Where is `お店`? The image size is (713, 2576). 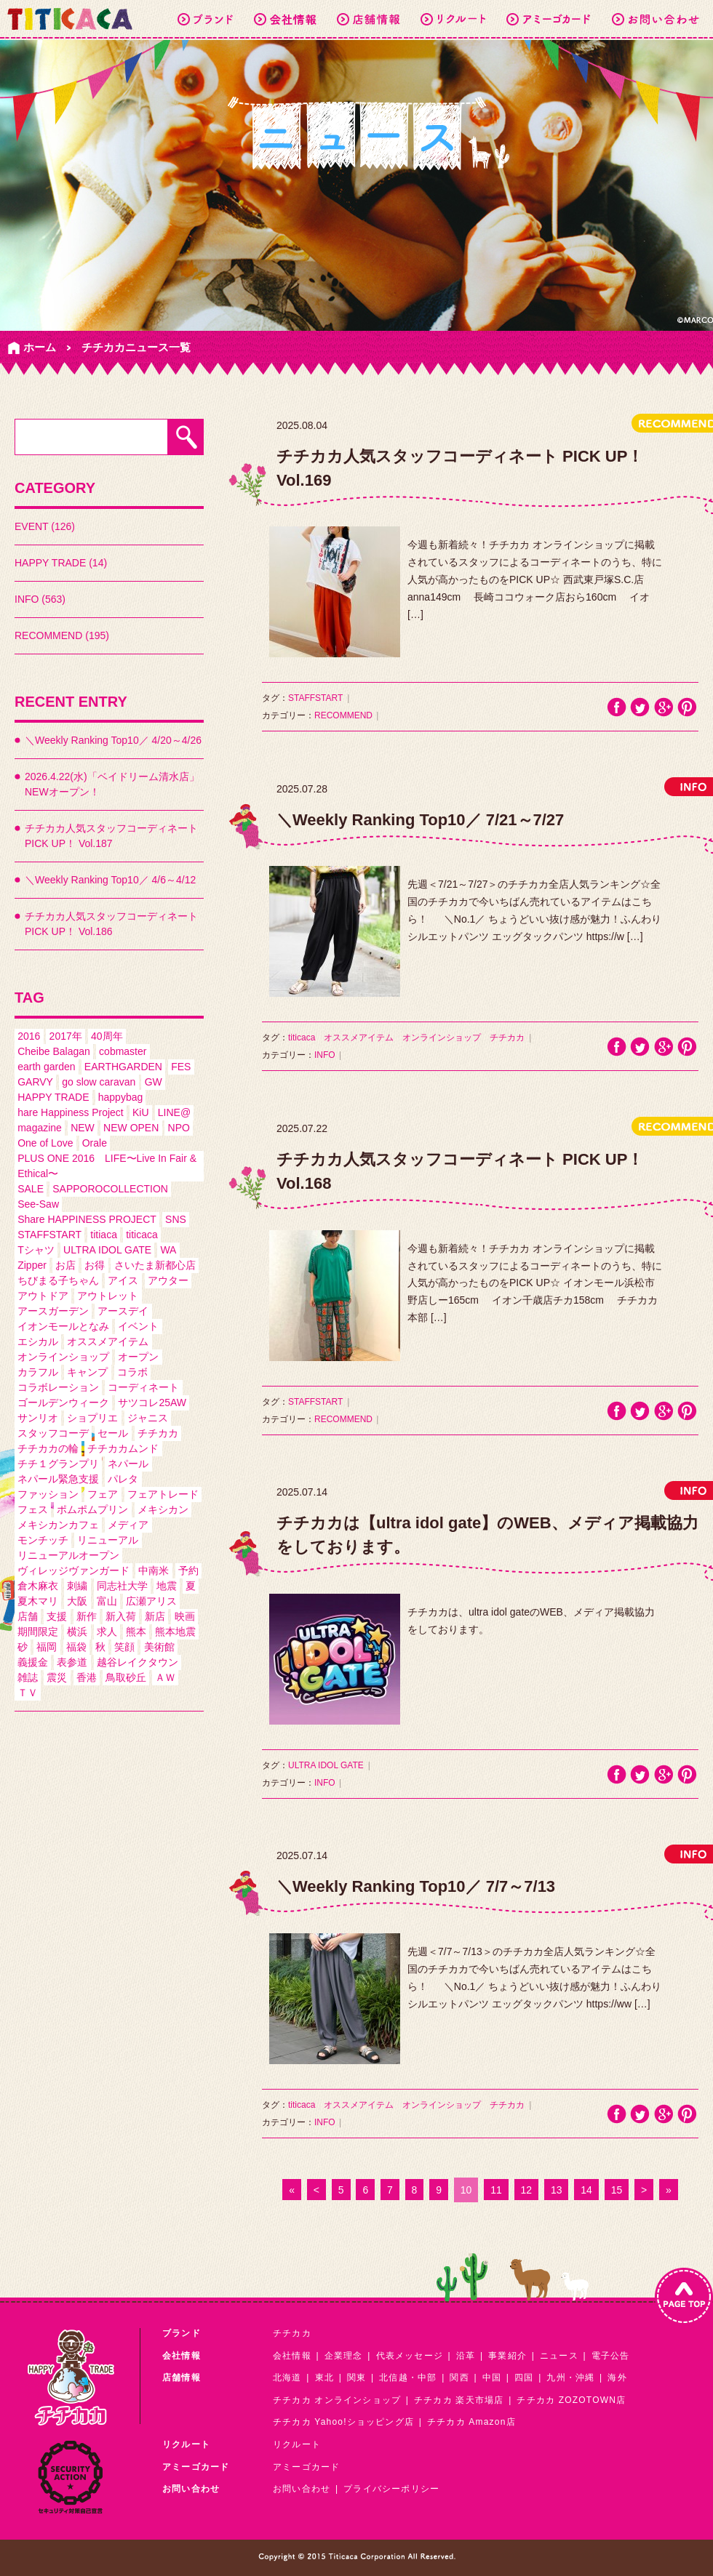 お店 is located at coordinates (65, 1265).